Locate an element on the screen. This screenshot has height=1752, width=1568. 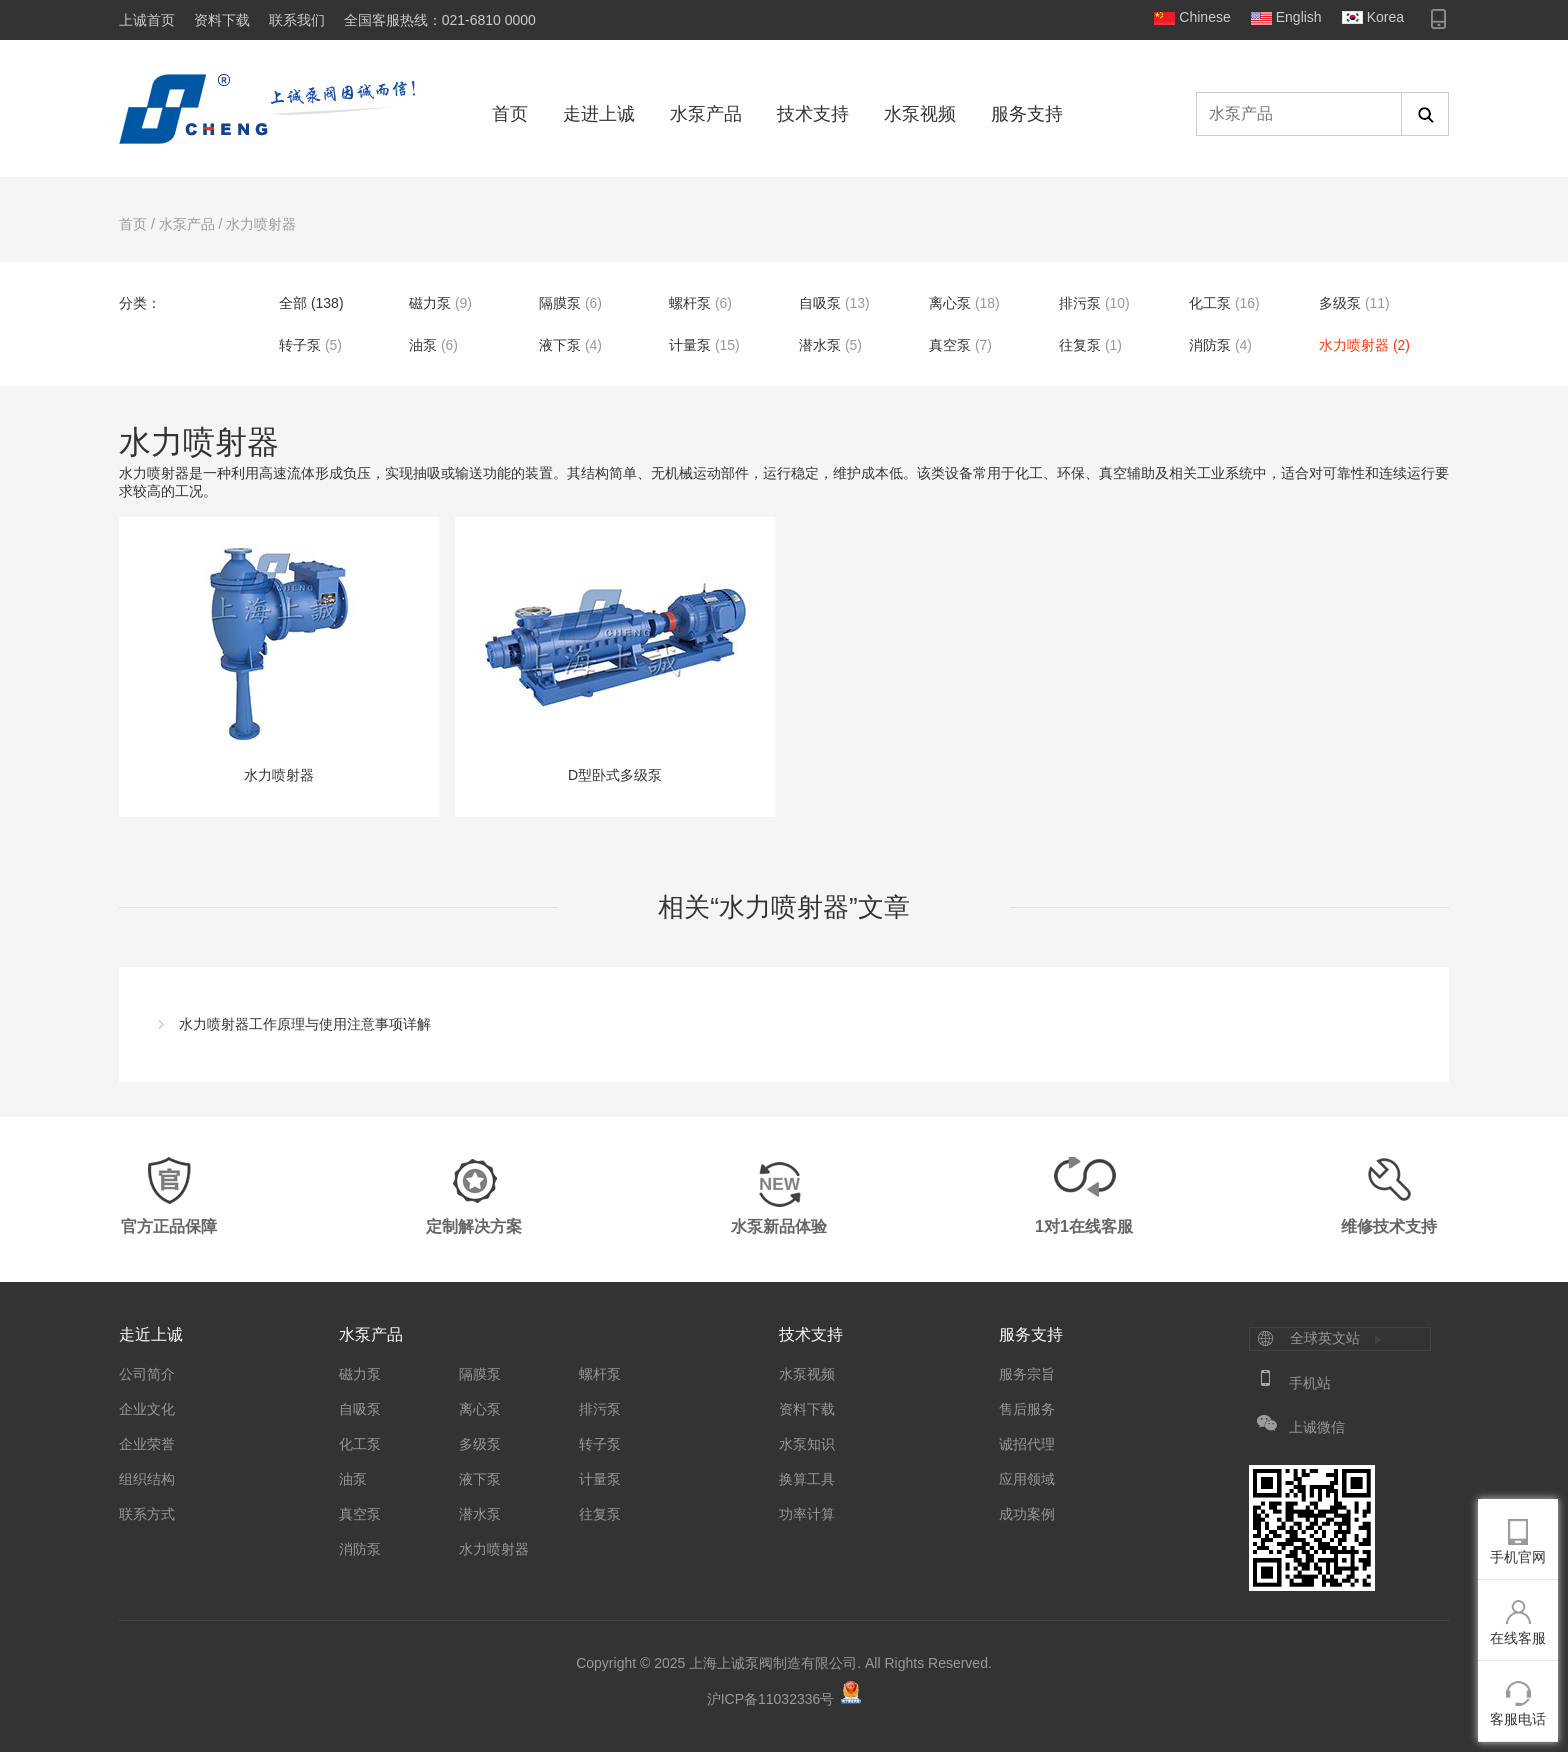
走近上诚 is located at coordinates (151, 1334).